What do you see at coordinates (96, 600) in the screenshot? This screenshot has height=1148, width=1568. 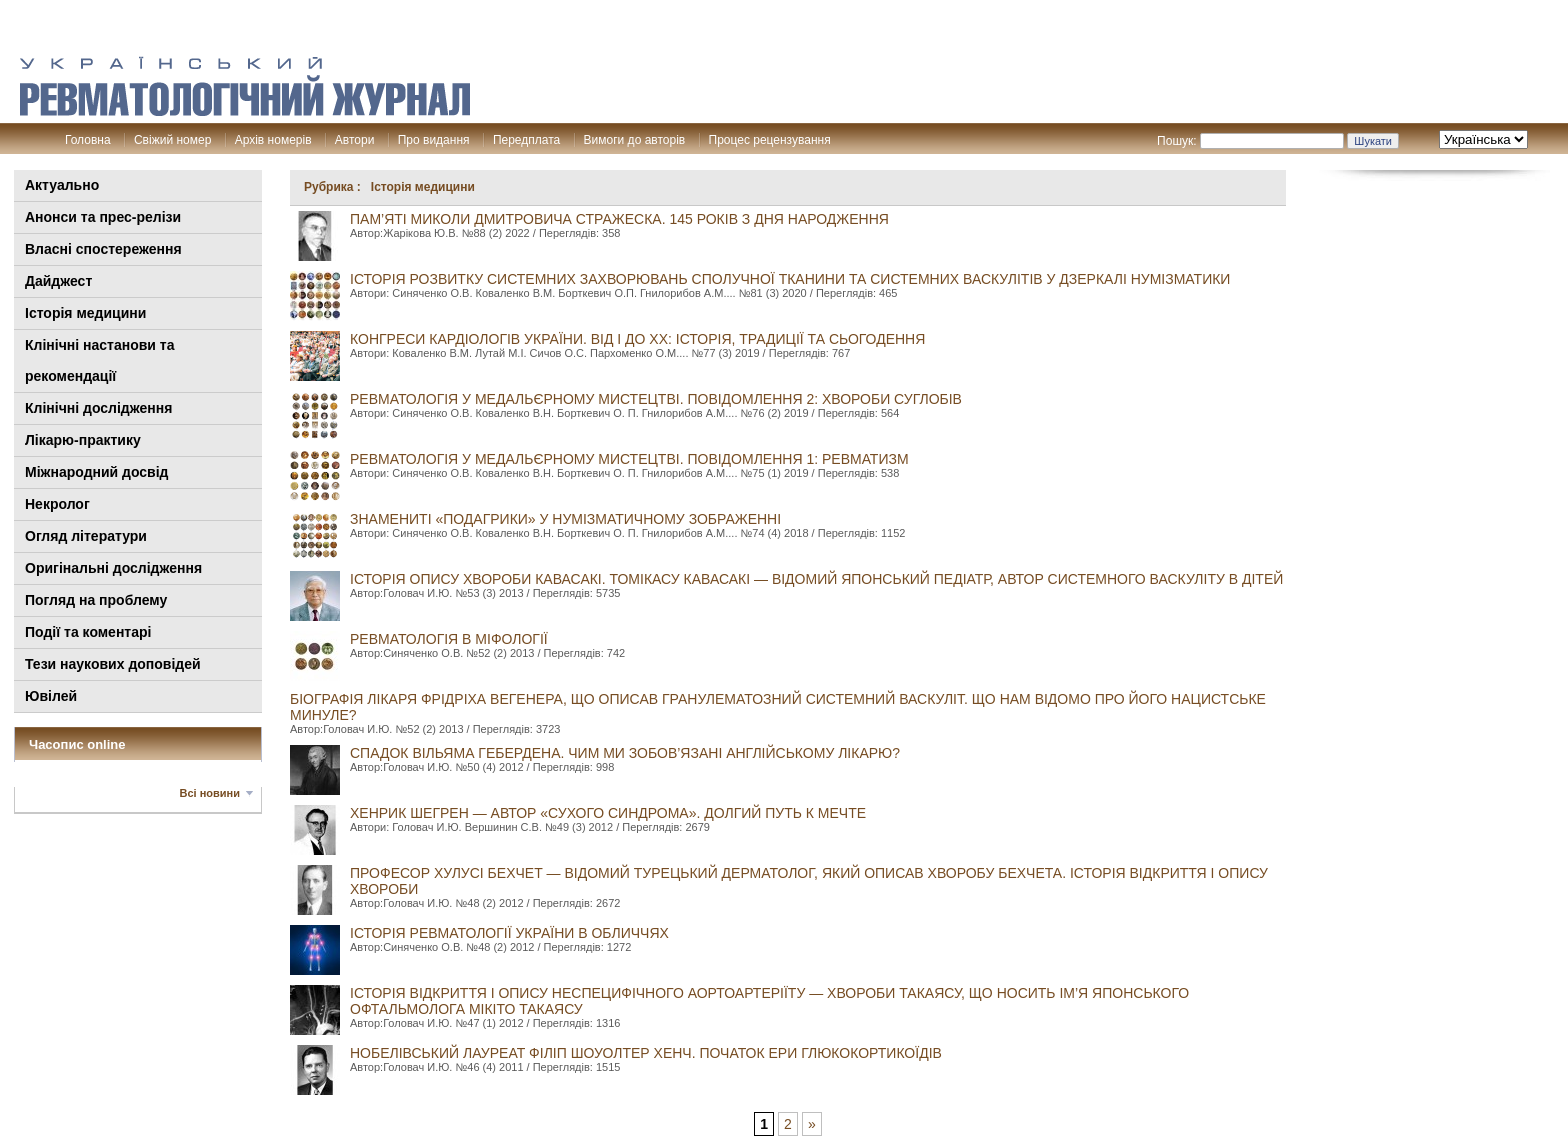 I see `Погляд на проблему` at bounding box center [96, 600].